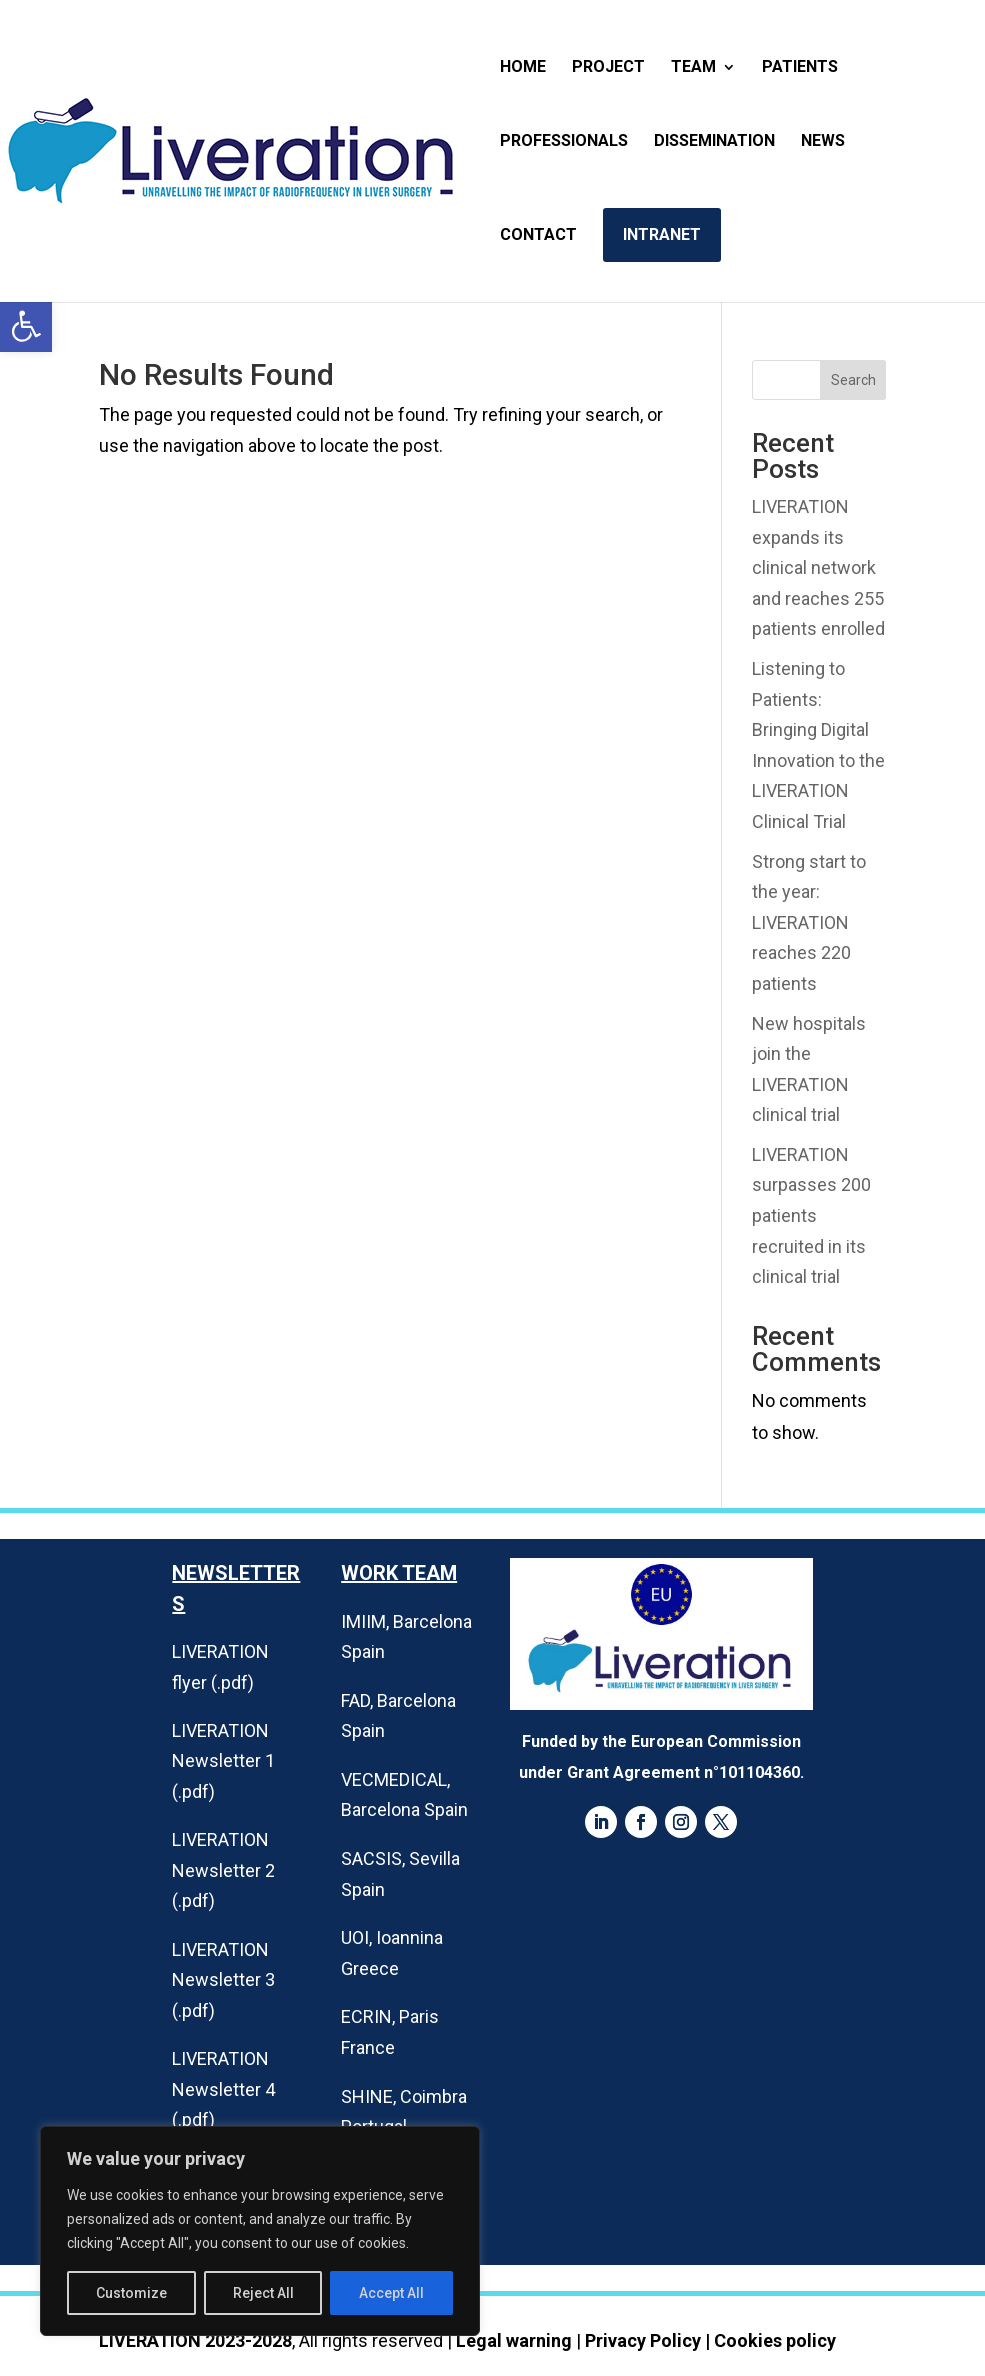 The width and height of the screenshot is (985, 2376). What do you see at coordinates (811, 1215) in the screenshot?
I see `LIVERATION surpasses 200 patients recruited in its clinical trial [link]` at bounding box center [811, 1215].